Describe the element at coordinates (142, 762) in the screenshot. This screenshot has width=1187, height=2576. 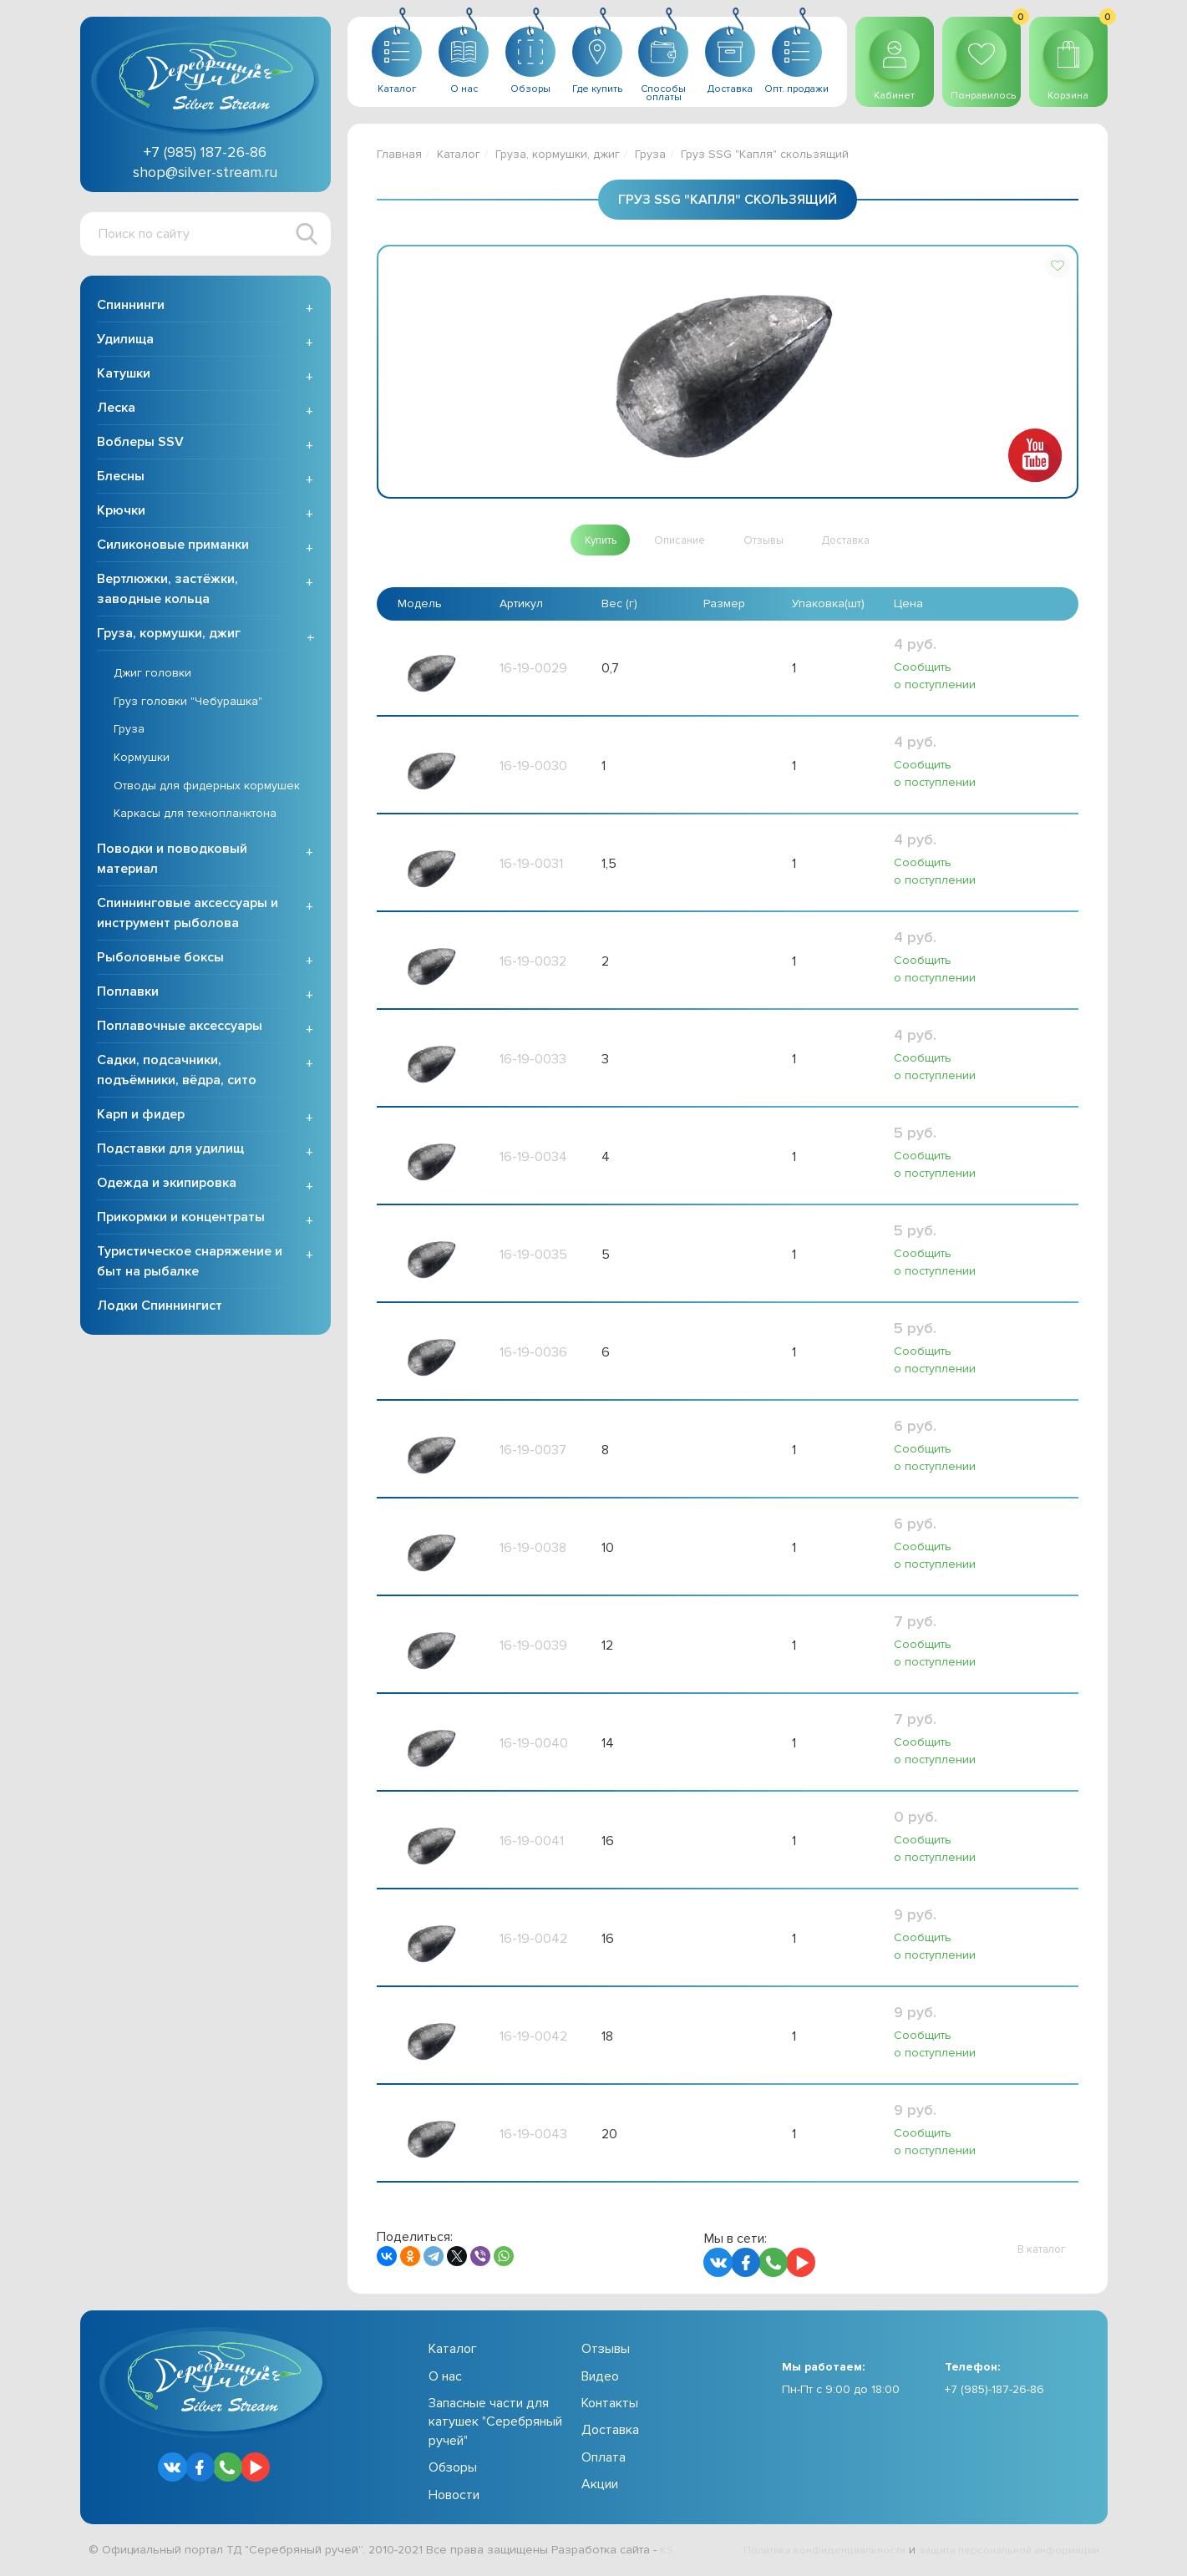
I see `Кормушки` at that location.